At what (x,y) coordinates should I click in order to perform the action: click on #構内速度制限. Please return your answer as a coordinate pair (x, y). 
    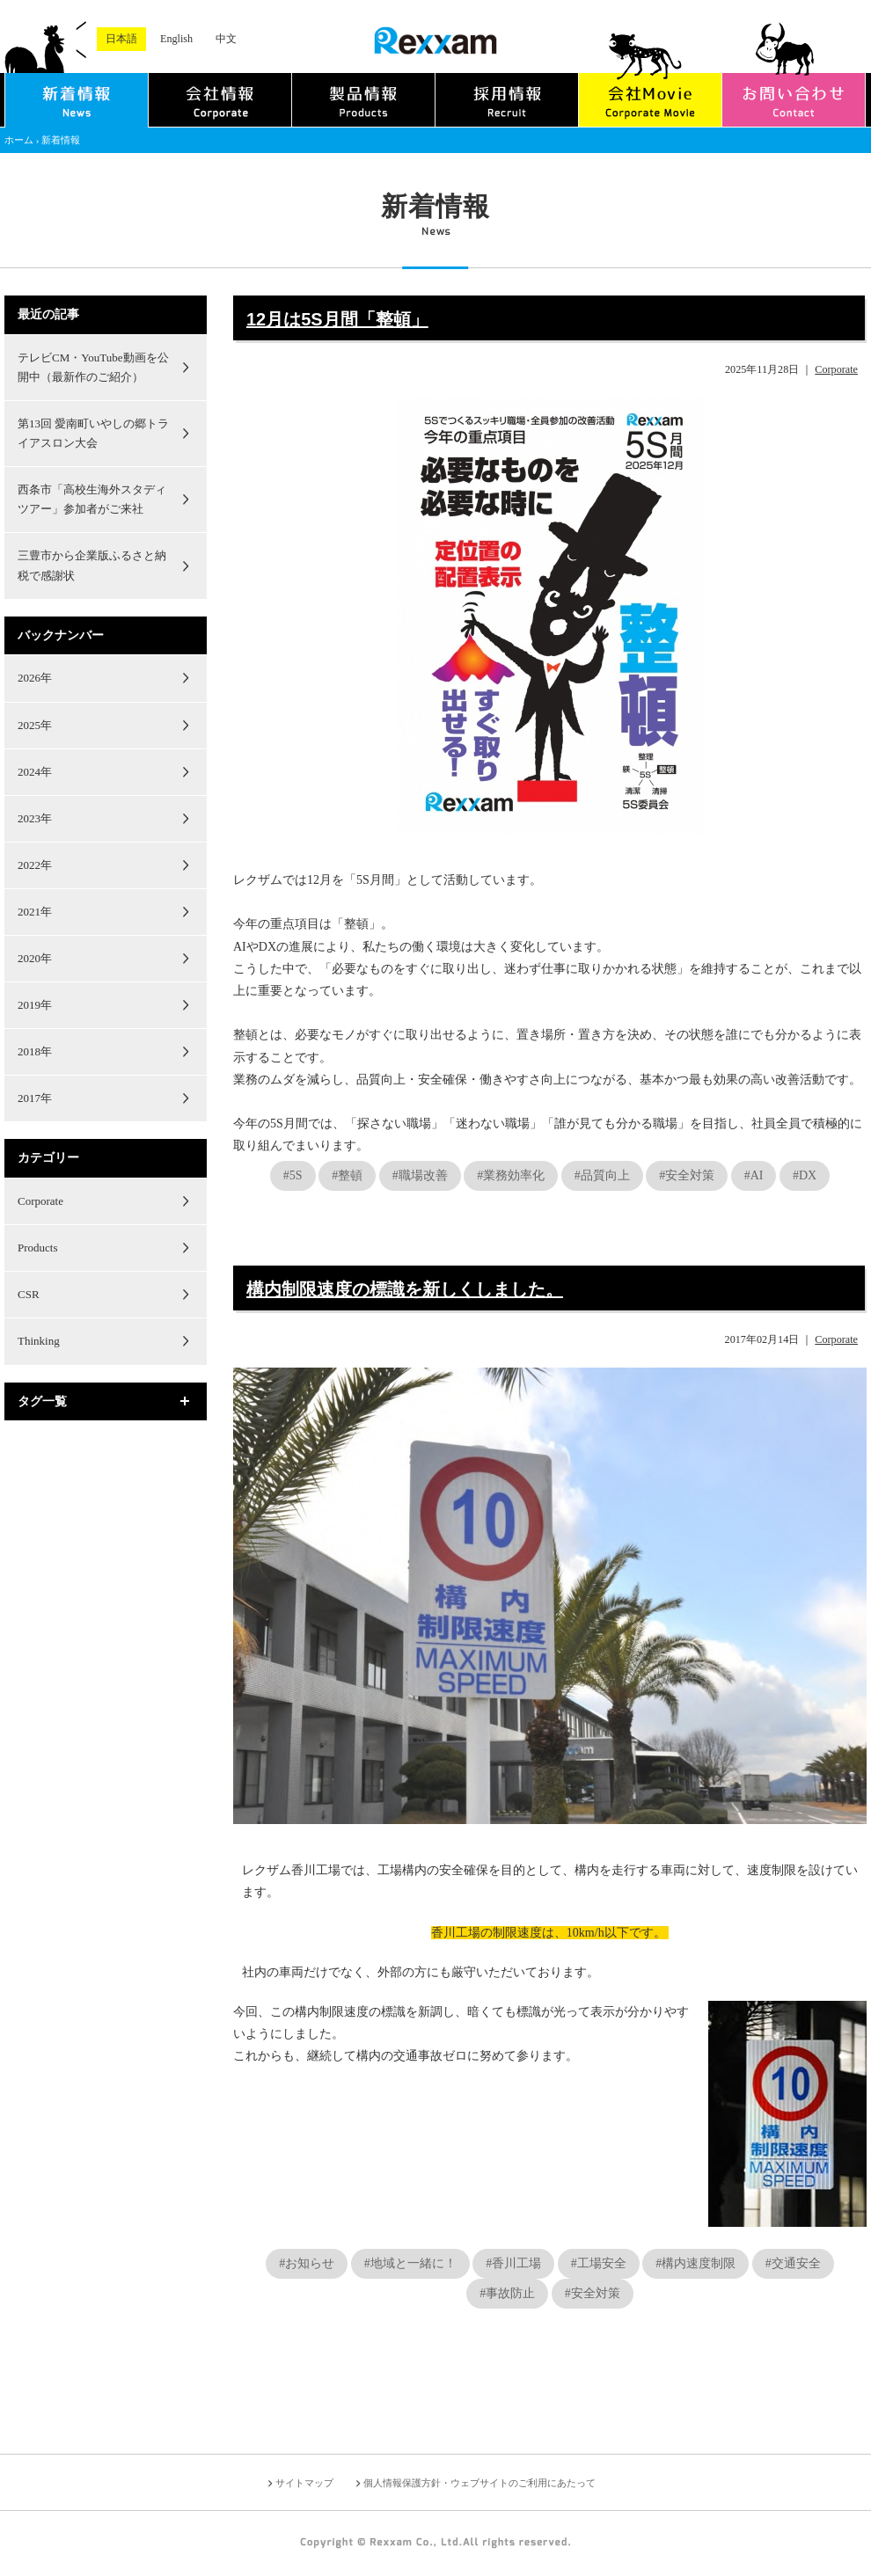
    Looking at the image, I should click on (695, 2263).